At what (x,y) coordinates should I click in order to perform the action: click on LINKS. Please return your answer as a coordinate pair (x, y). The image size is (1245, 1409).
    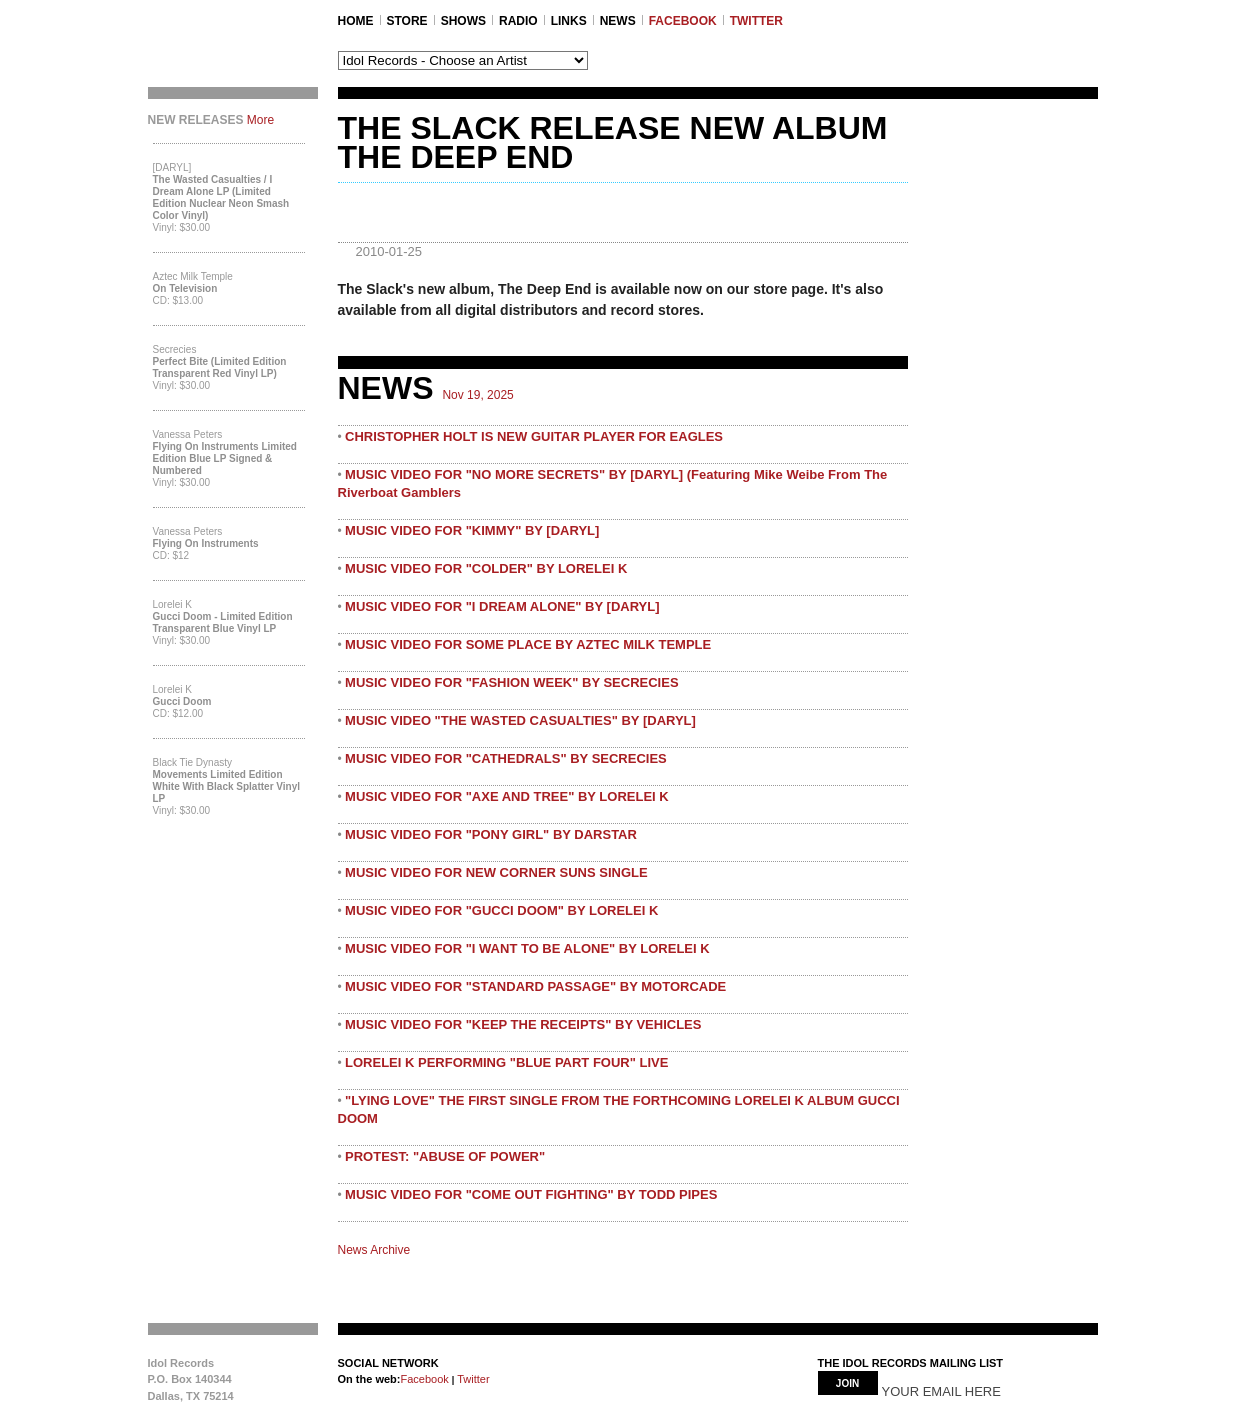
    Looking at the image, I should click on (569, 21).